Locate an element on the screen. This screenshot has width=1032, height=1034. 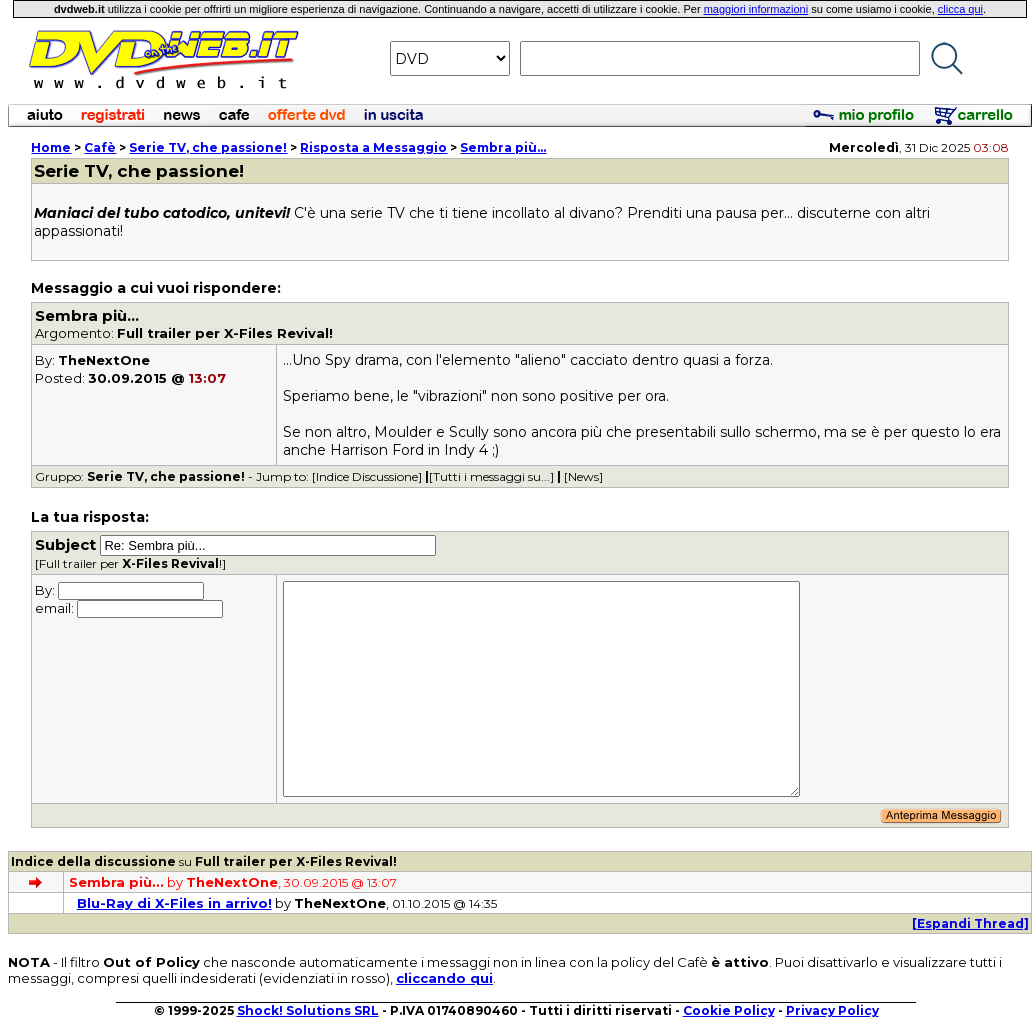
Cookie Policy is located at coordinates (729, 1010).